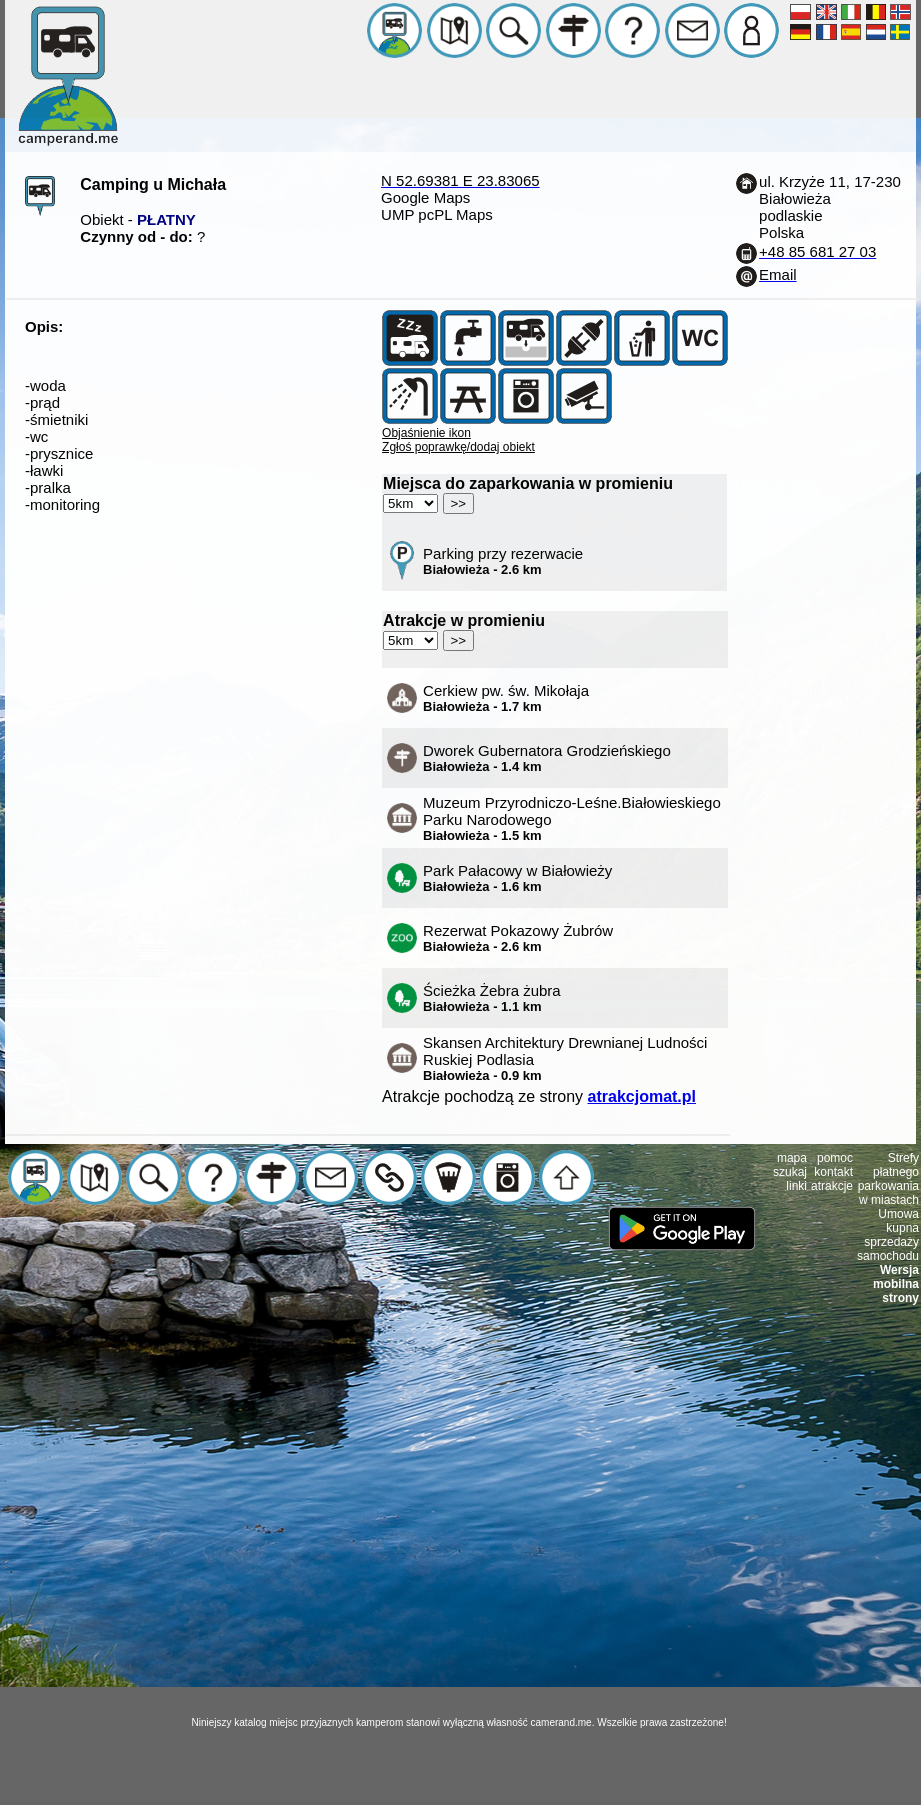  What do you see at coordinates (458, 1521) in the screenshot?
I see `[Advertisement]` at bounding box center [458, 1521].